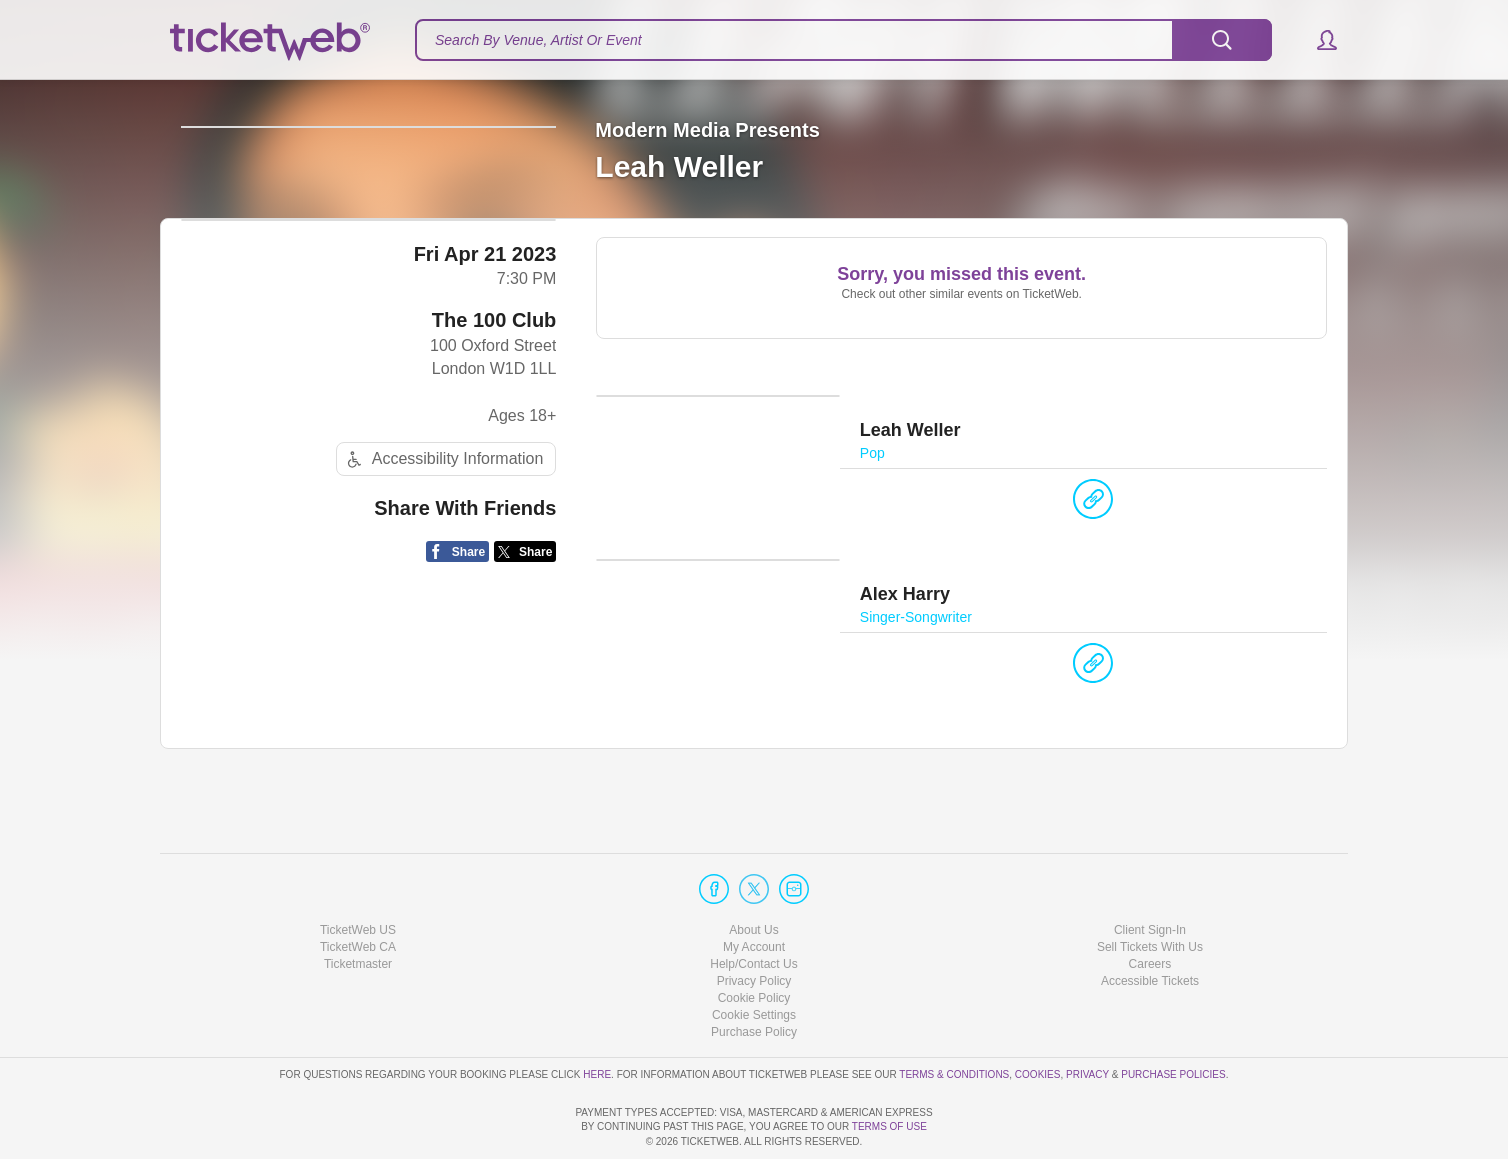 Image resolution: width=1508 pixels, height=1159 pixels. I want to click on TERMS OF USE, so click(889, 1126).